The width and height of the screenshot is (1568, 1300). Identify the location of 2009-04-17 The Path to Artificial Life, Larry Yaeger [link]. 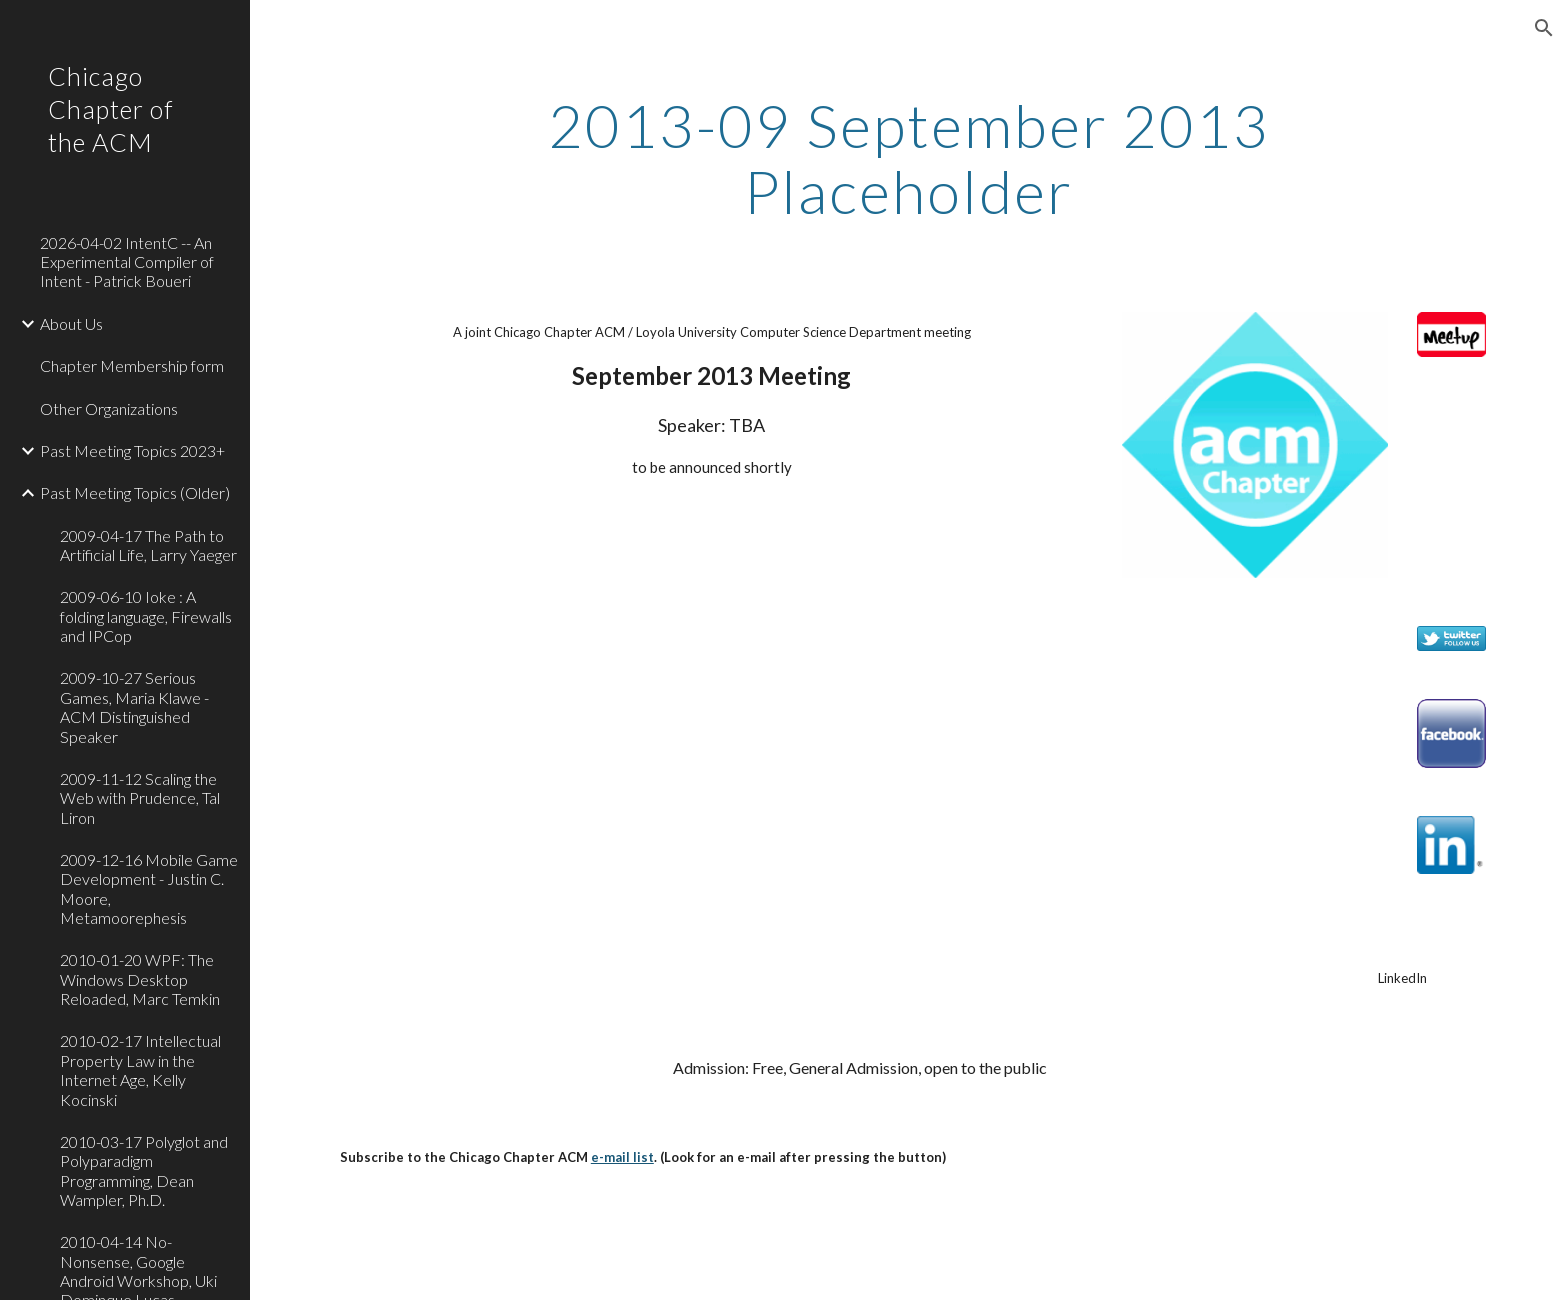
(148, 545).